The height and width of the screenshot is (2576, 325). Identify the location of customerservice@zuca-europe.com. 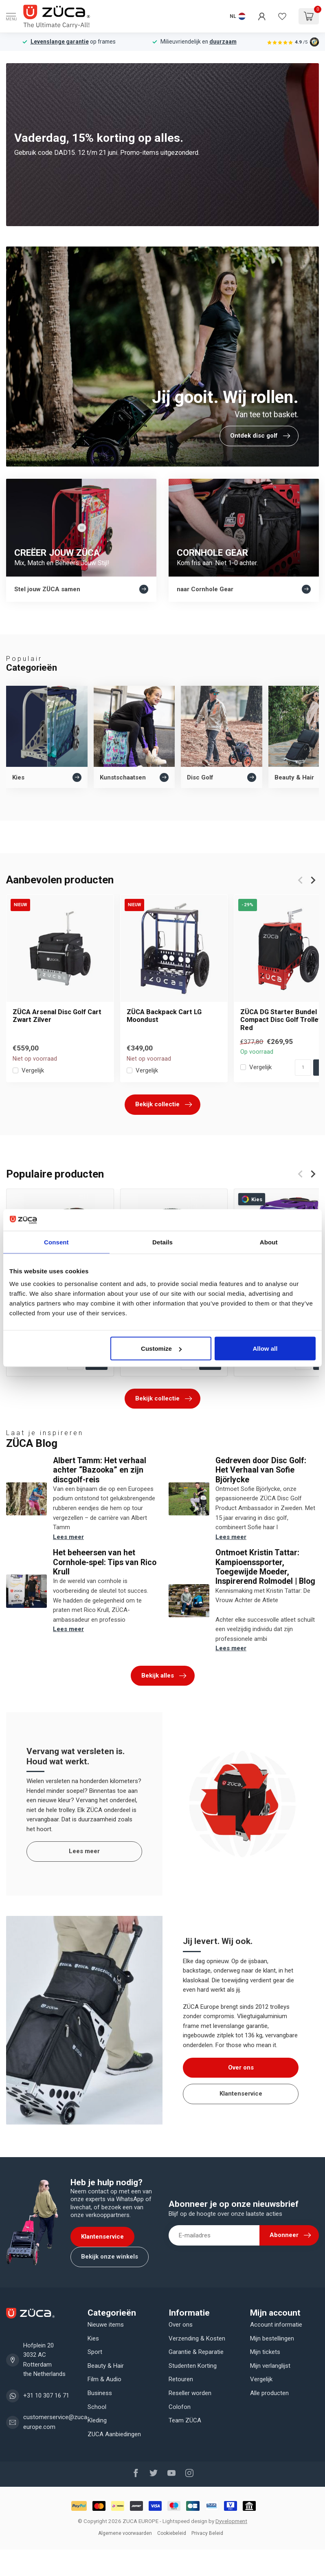
(56, 2422).